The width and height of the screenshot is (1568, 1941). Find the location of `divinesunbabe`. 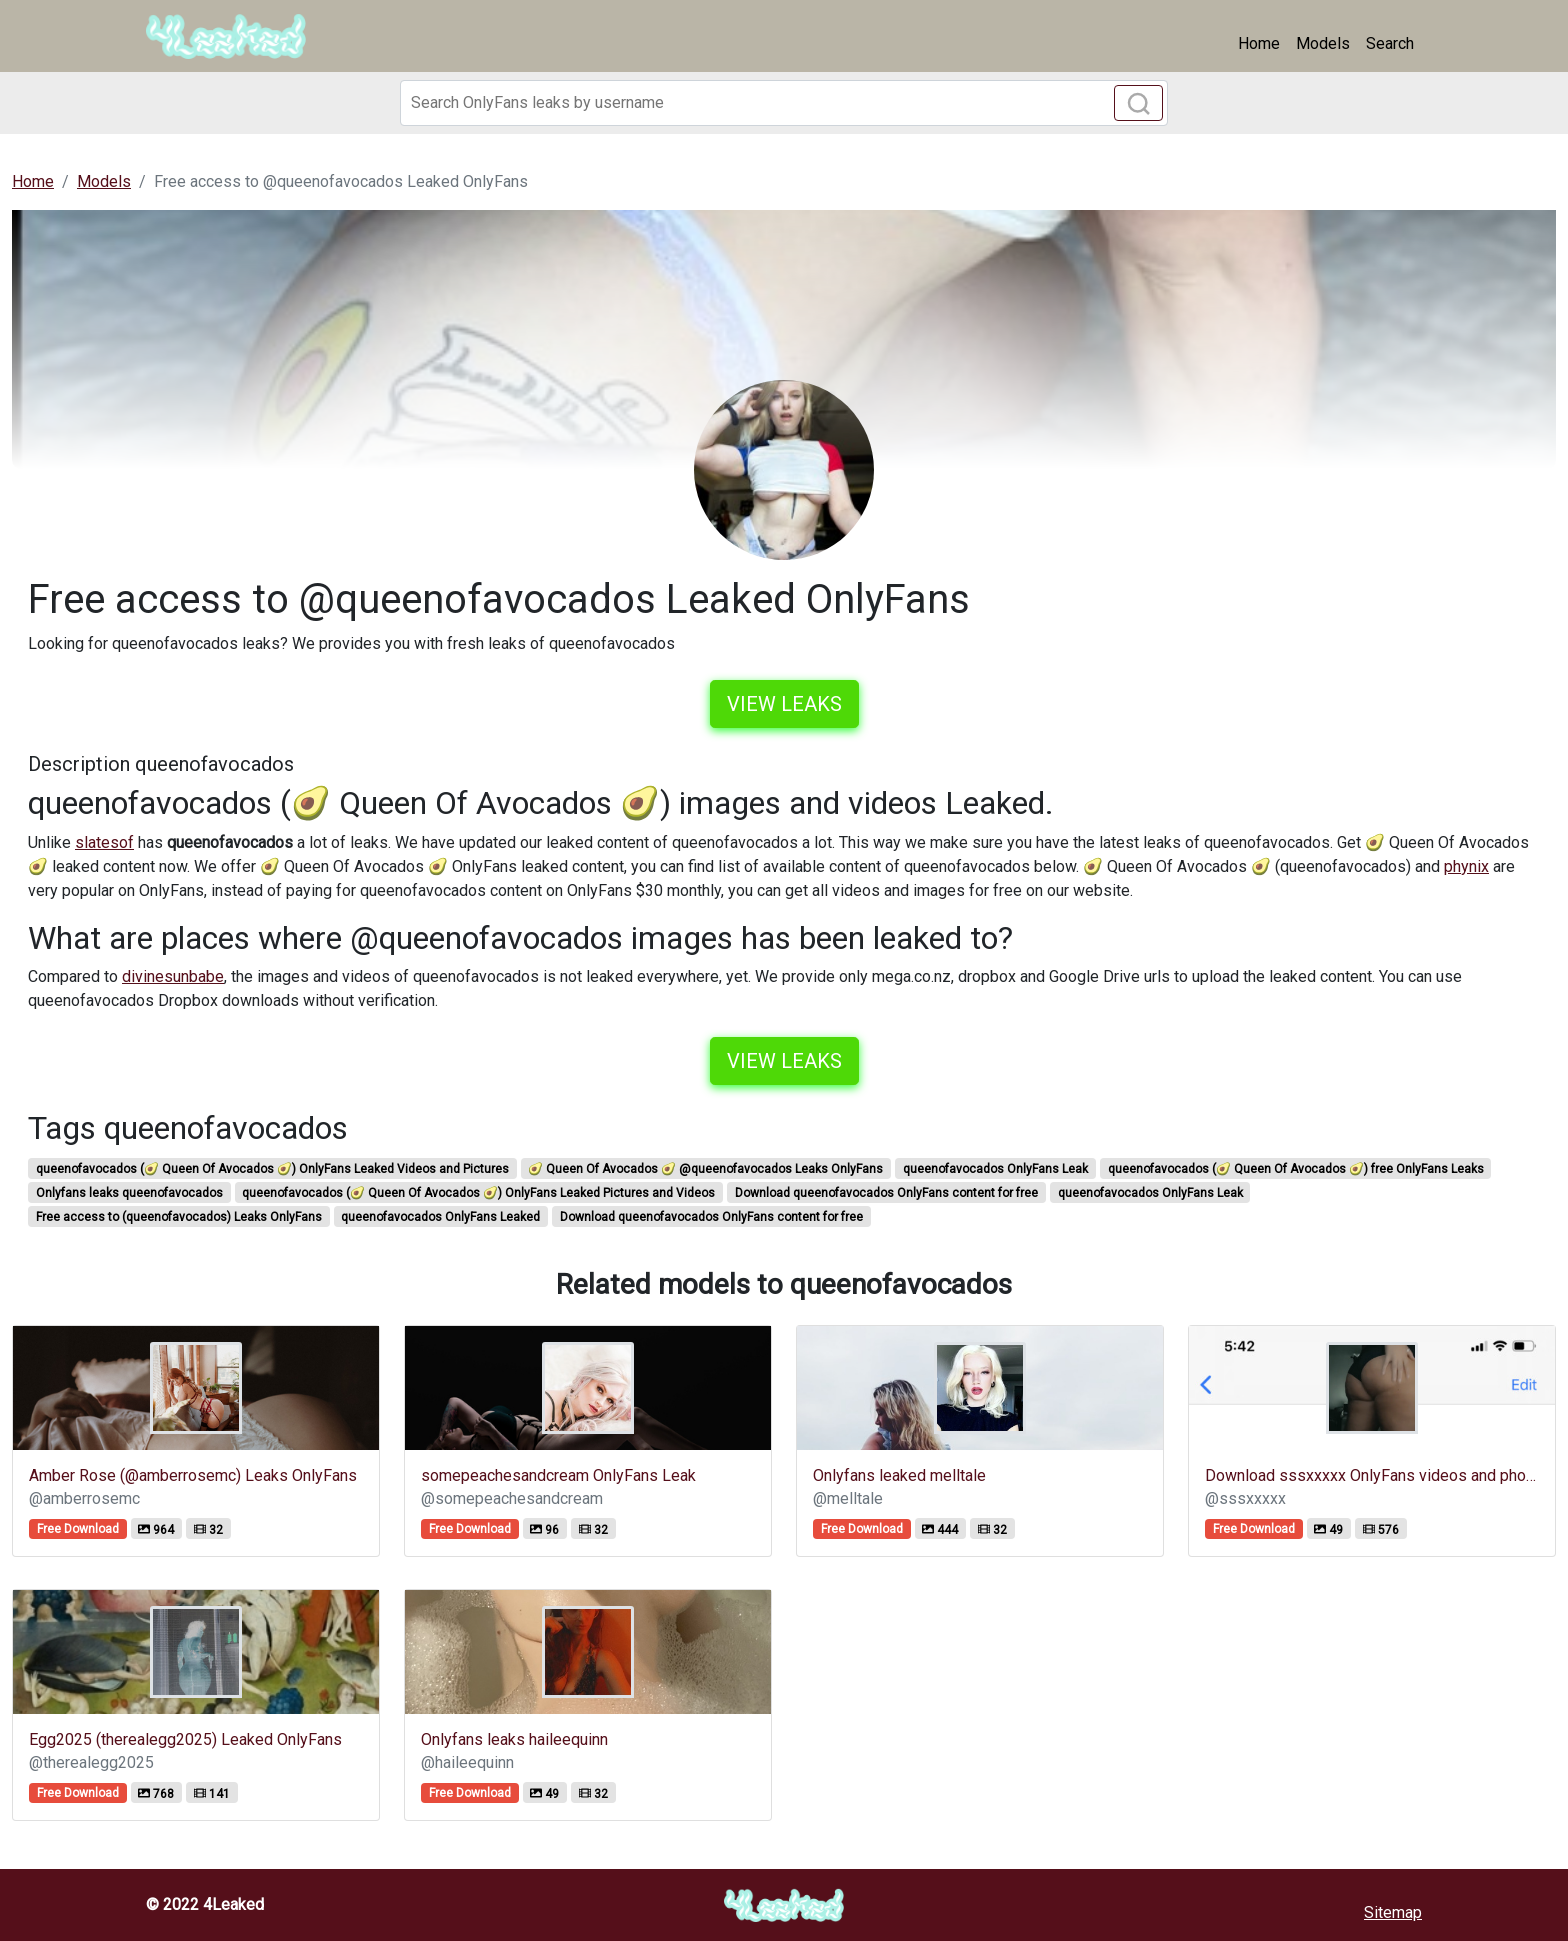

divinesunbabe is located at coordinates (173, 976).